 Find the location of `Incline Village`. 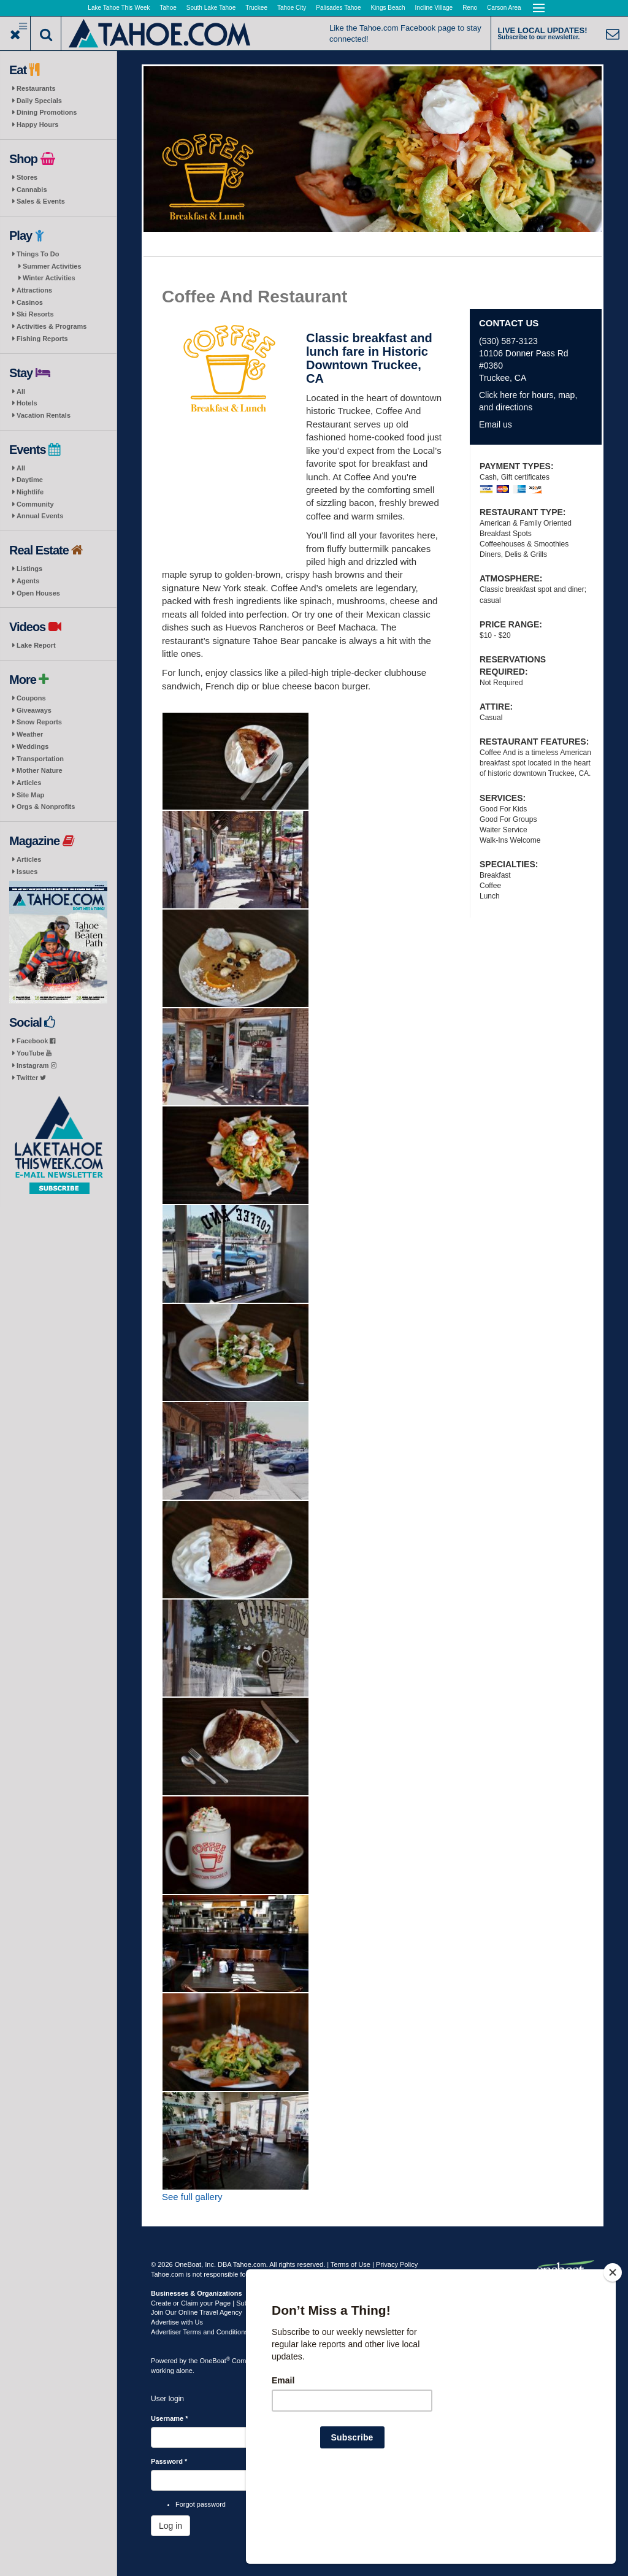

Incline Village is located at coordinates (434, 7).